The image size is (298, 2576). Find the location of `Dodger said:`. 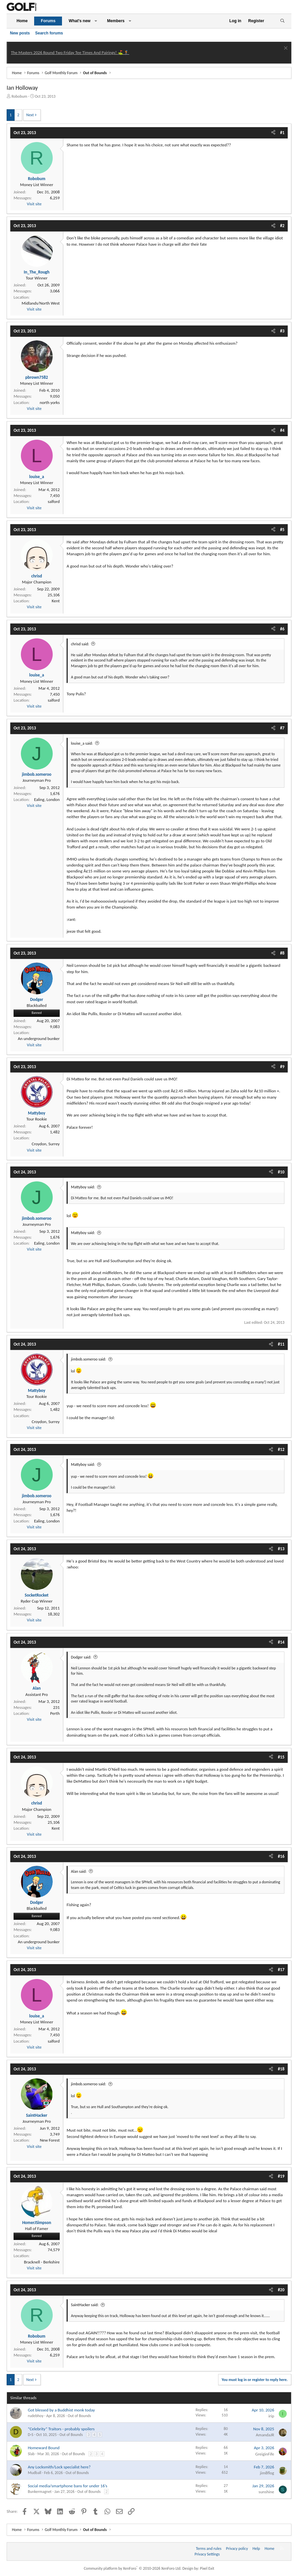

Dodger said: is located at coordinates (81, 1657).